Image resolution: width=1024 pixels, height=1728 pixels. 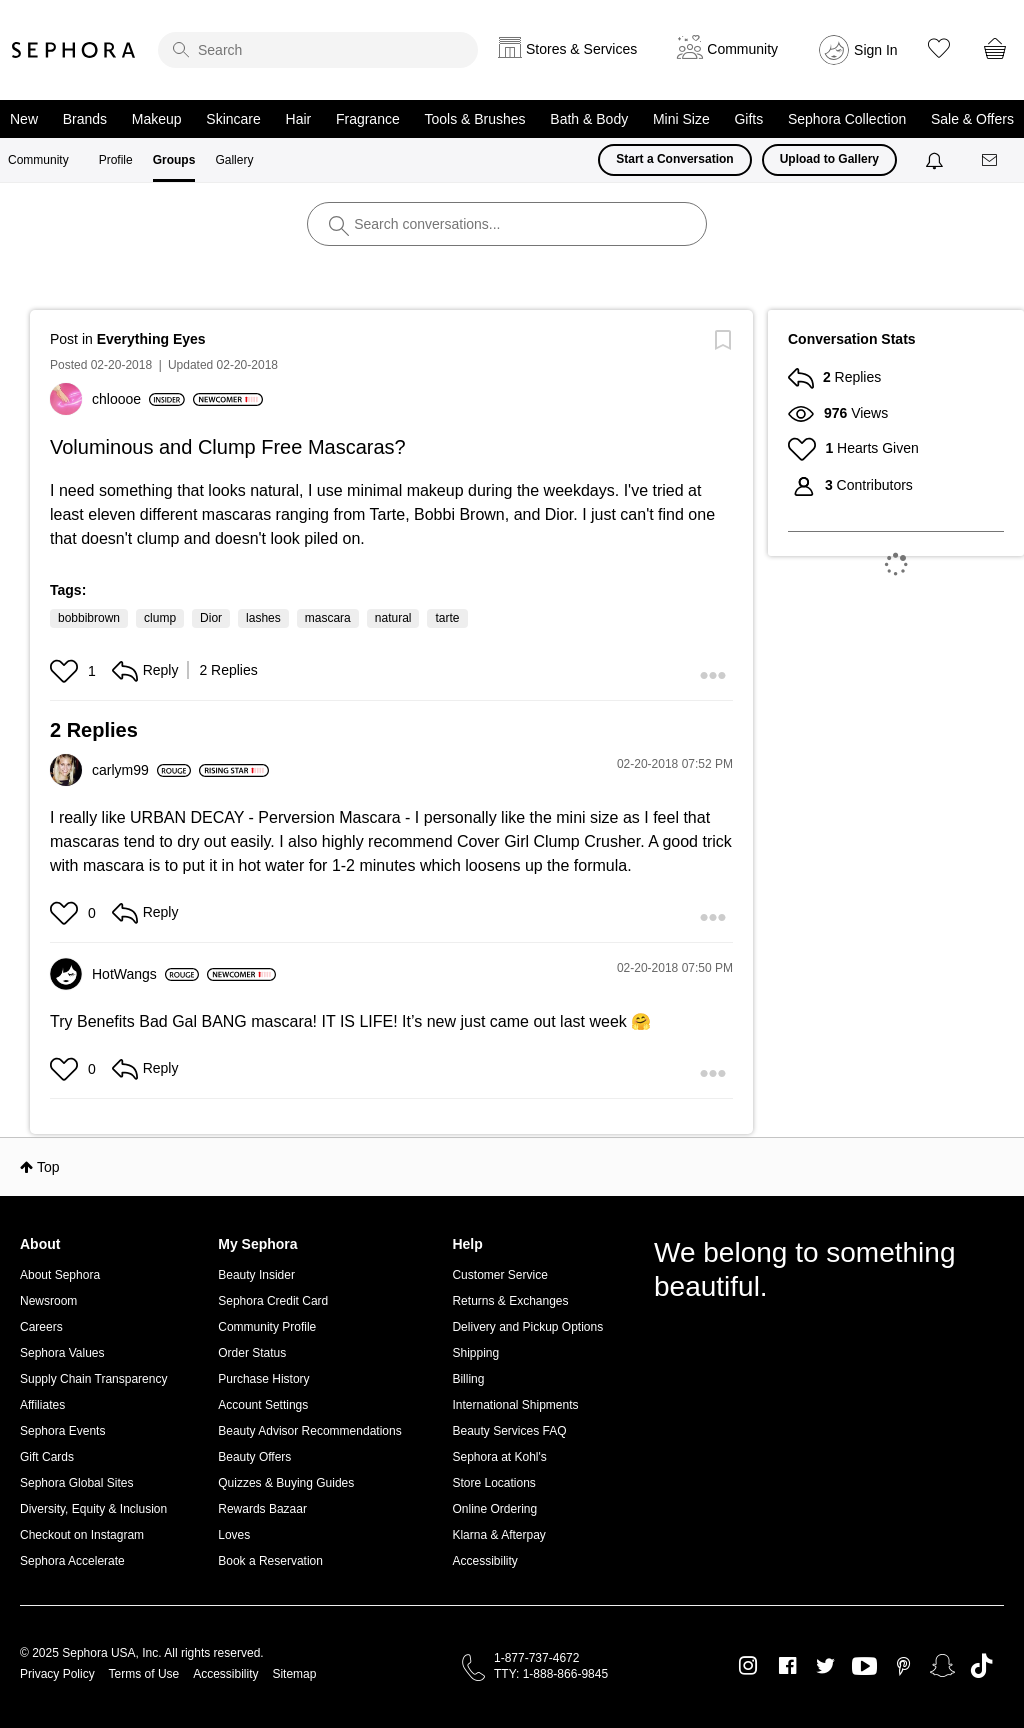 I want to click on Careers, so click(x=41, y=1327).